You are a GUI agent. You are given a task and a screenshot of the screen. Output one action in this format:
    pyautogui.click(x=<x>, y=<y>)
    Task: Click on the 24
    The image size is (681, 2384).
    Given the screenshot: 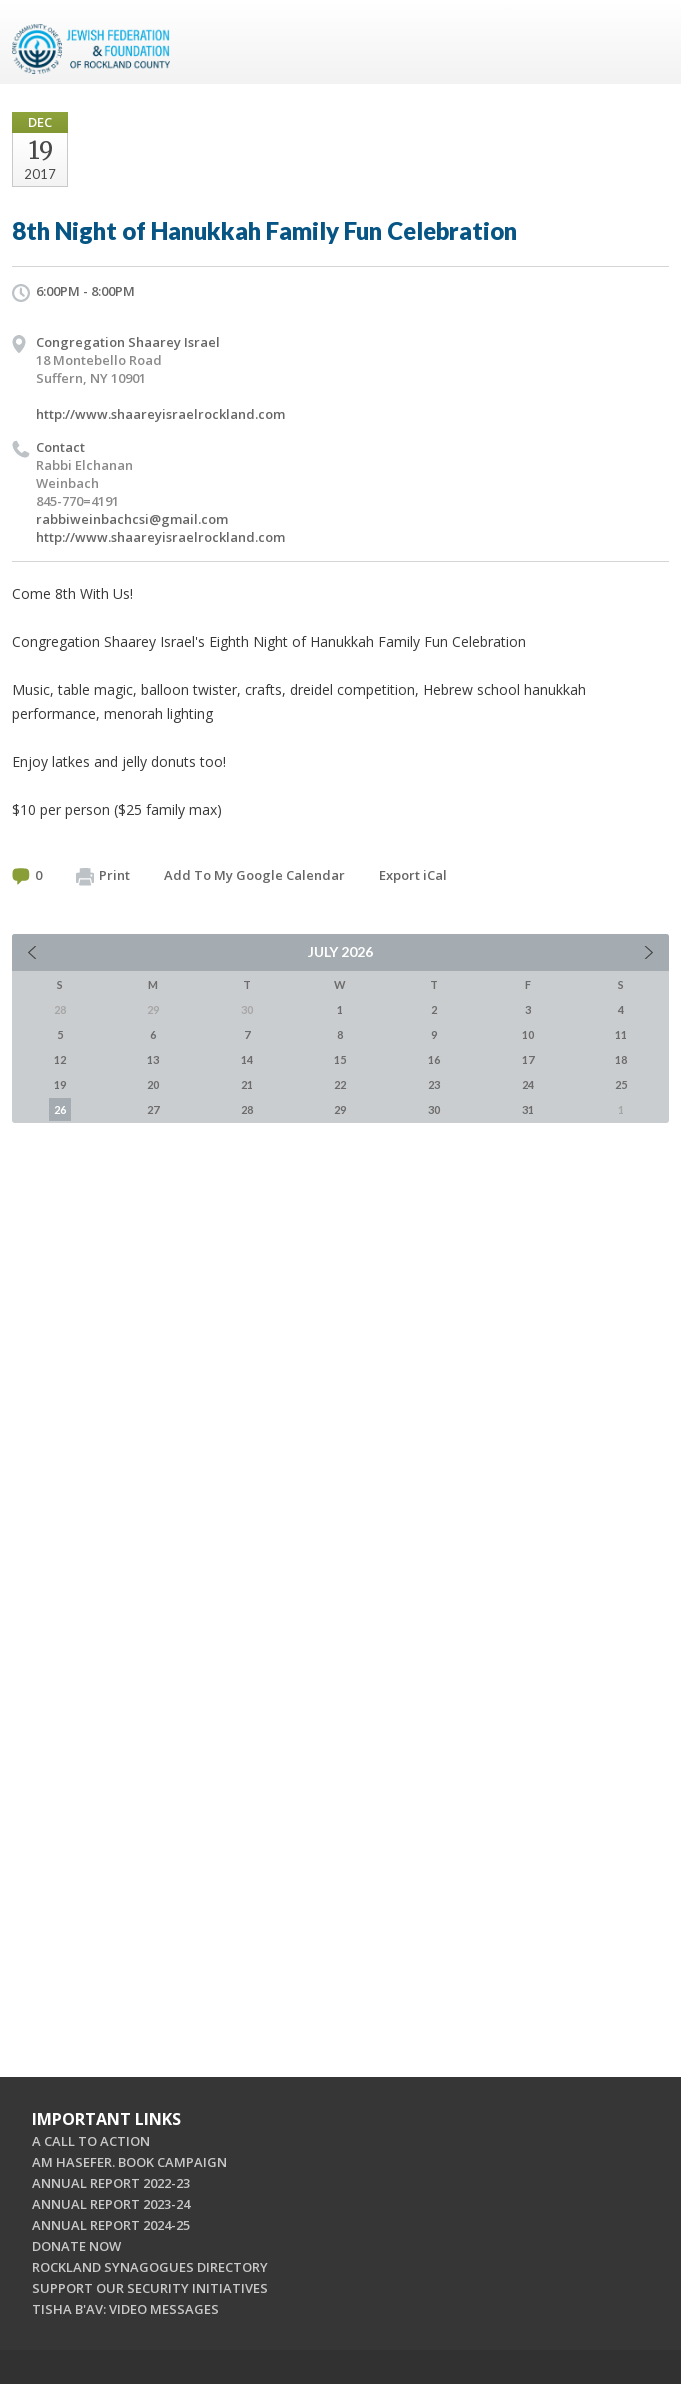 What is the action you would take?
    pyautogui.click(x=528, y=1084)
    